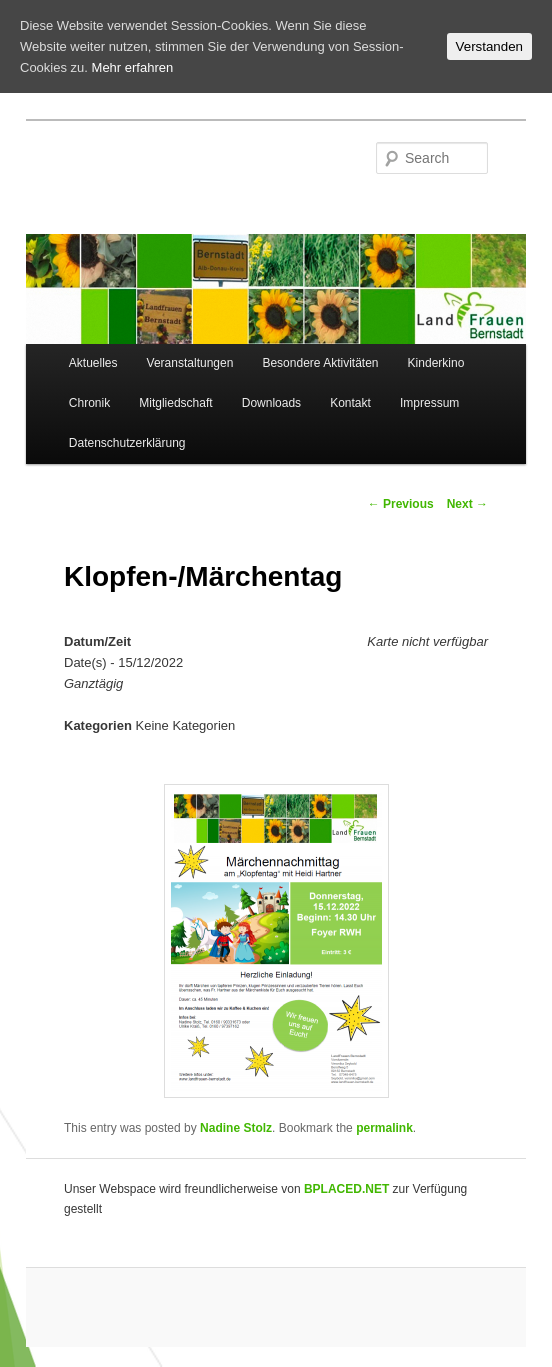  Describe the element at coordinates (429, 403) in the screenshot. I see `Impressum` at that location.